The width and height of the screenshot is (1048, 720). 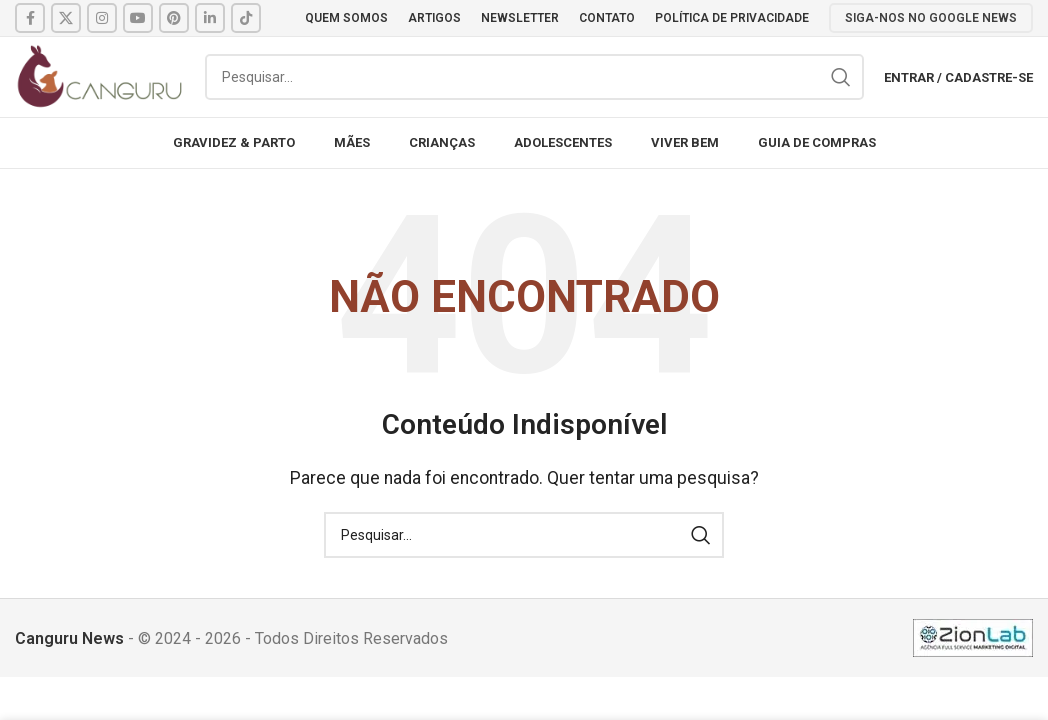 I want to click on [Pinterest social link], so click(x=174, y=18).